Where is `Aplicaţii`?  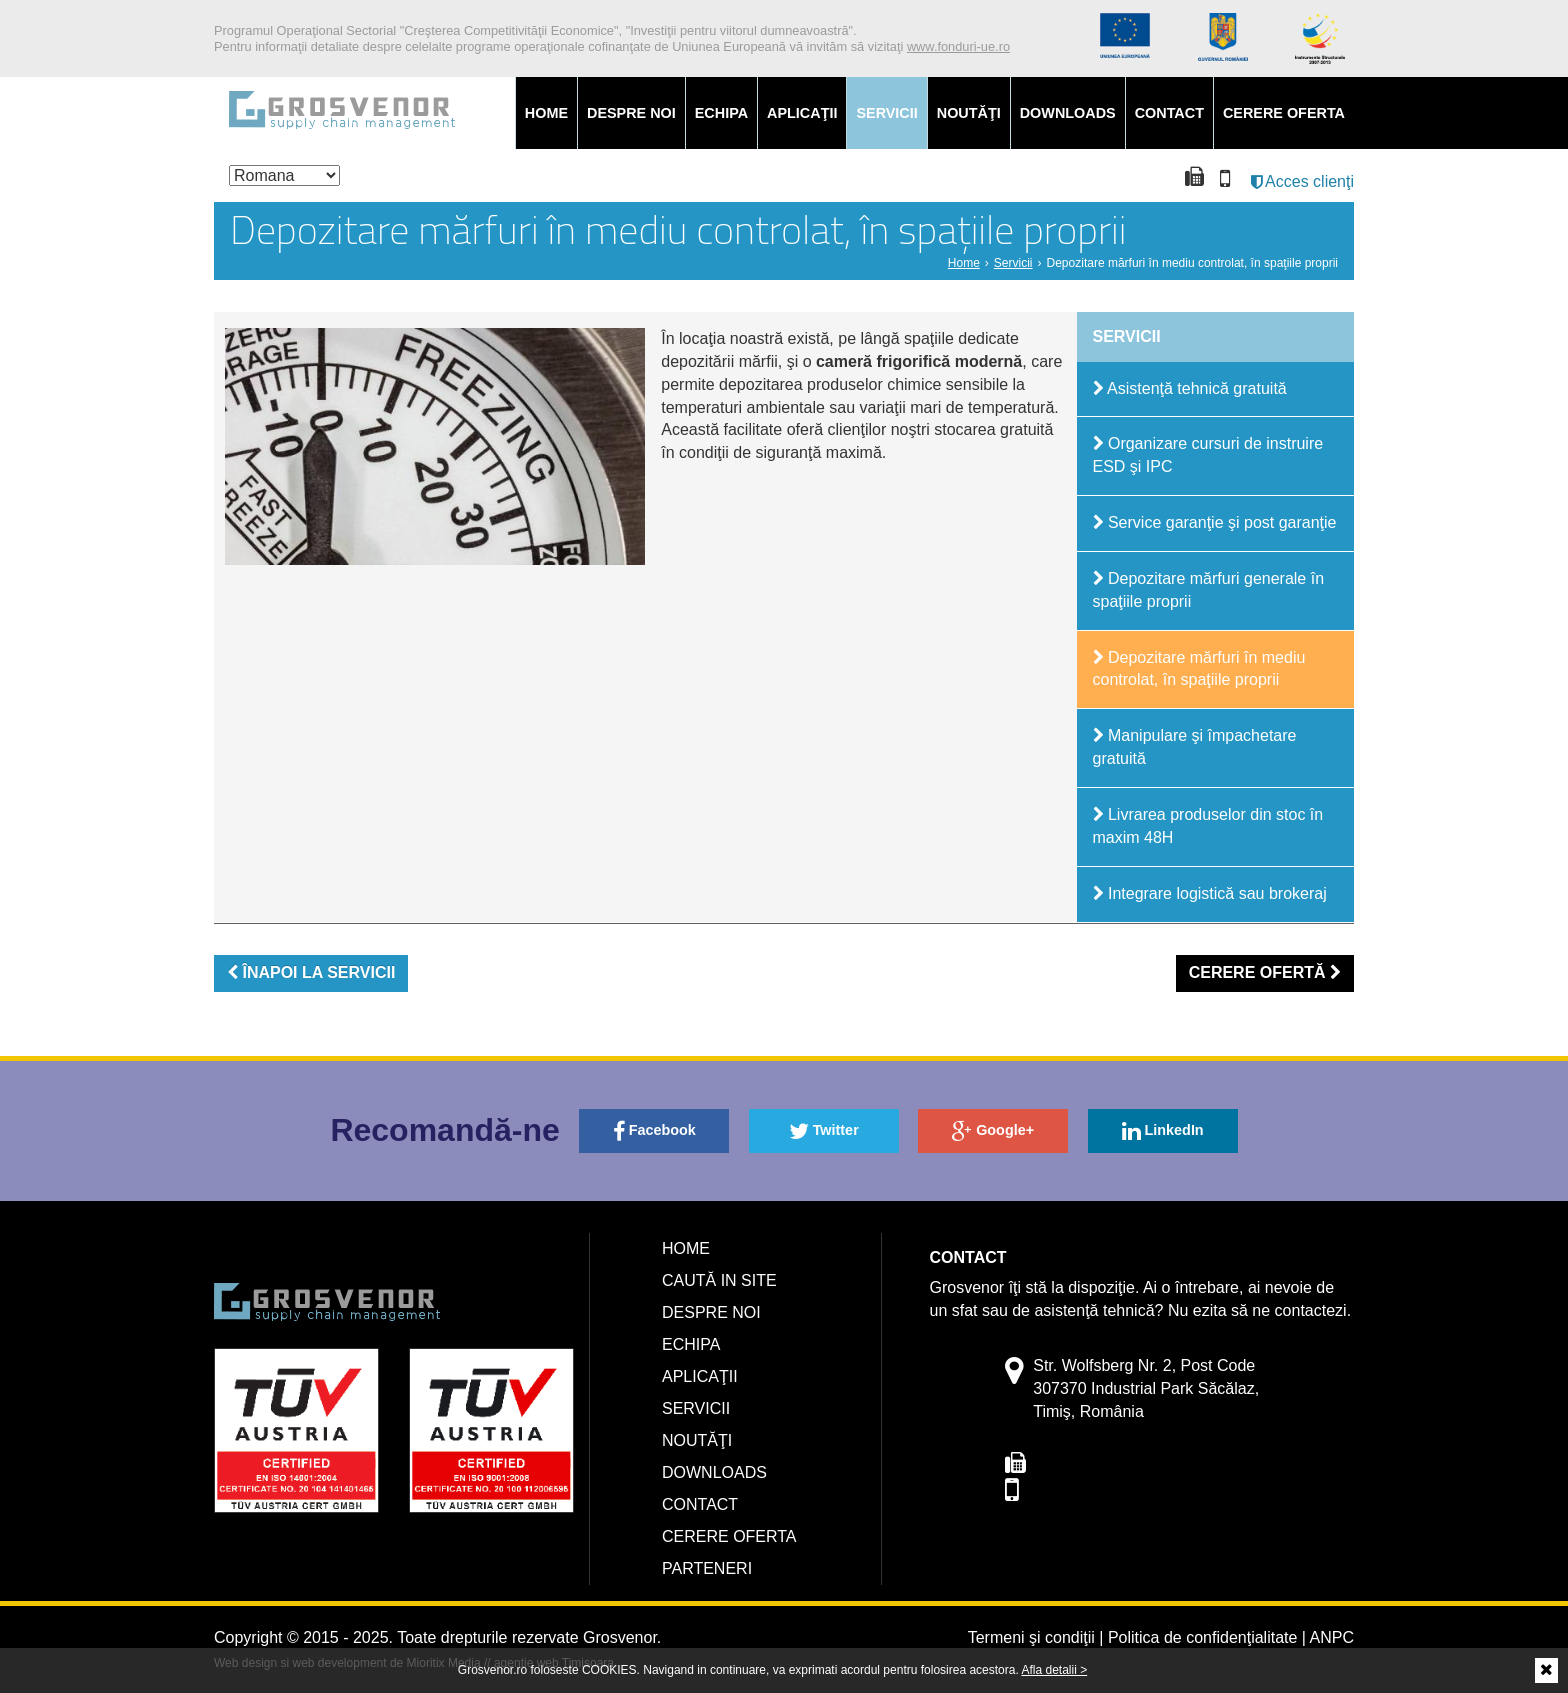
Aplicaţii is located at coordinates (802, 113).